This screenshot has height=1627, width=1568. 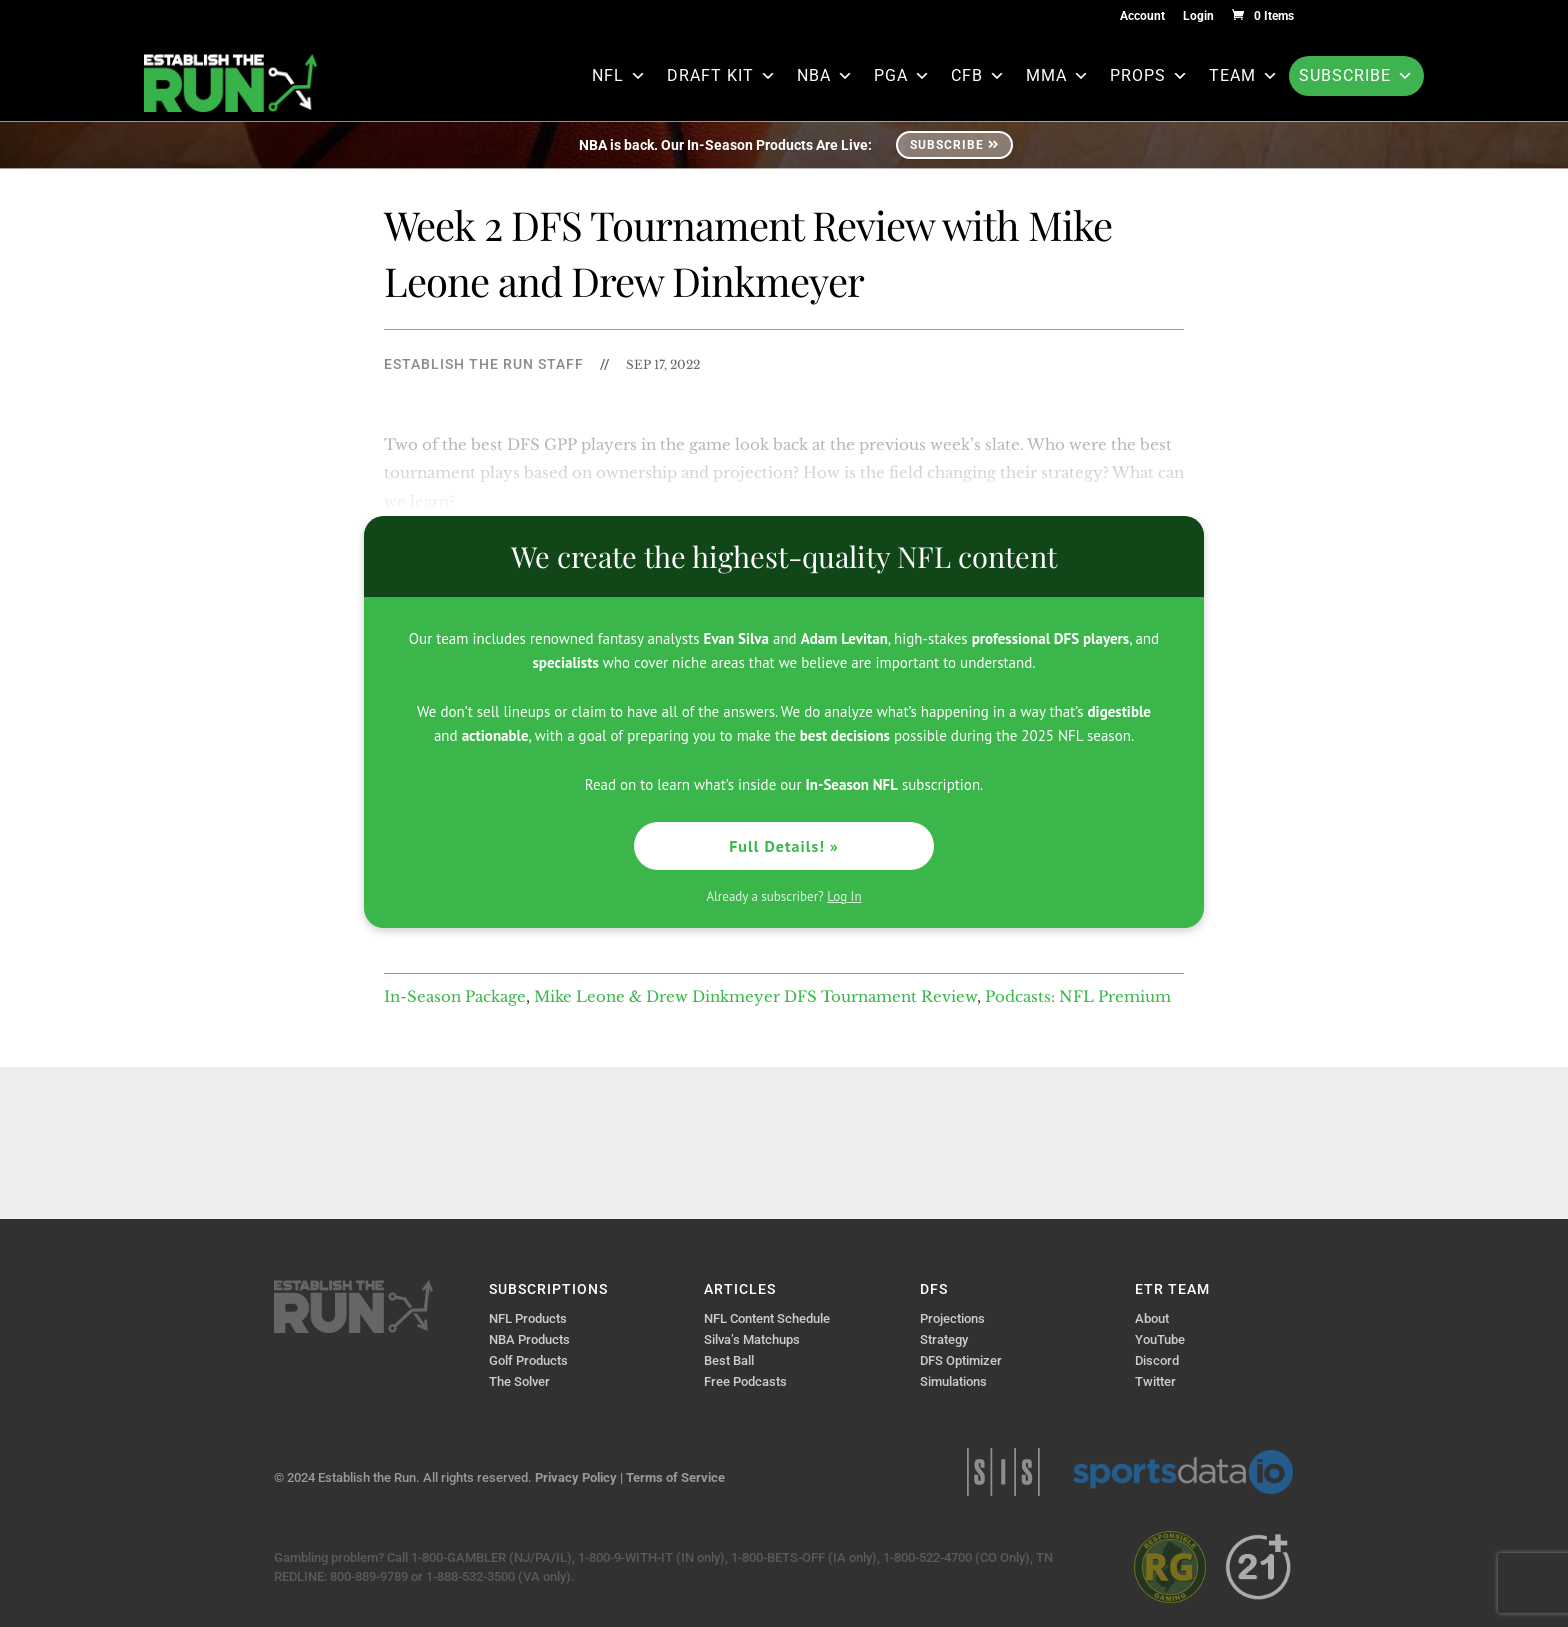 What do you see at coordinates (722, 75) in the screenshot?
I see `Draft Kit` at bounding box center [722, 75].